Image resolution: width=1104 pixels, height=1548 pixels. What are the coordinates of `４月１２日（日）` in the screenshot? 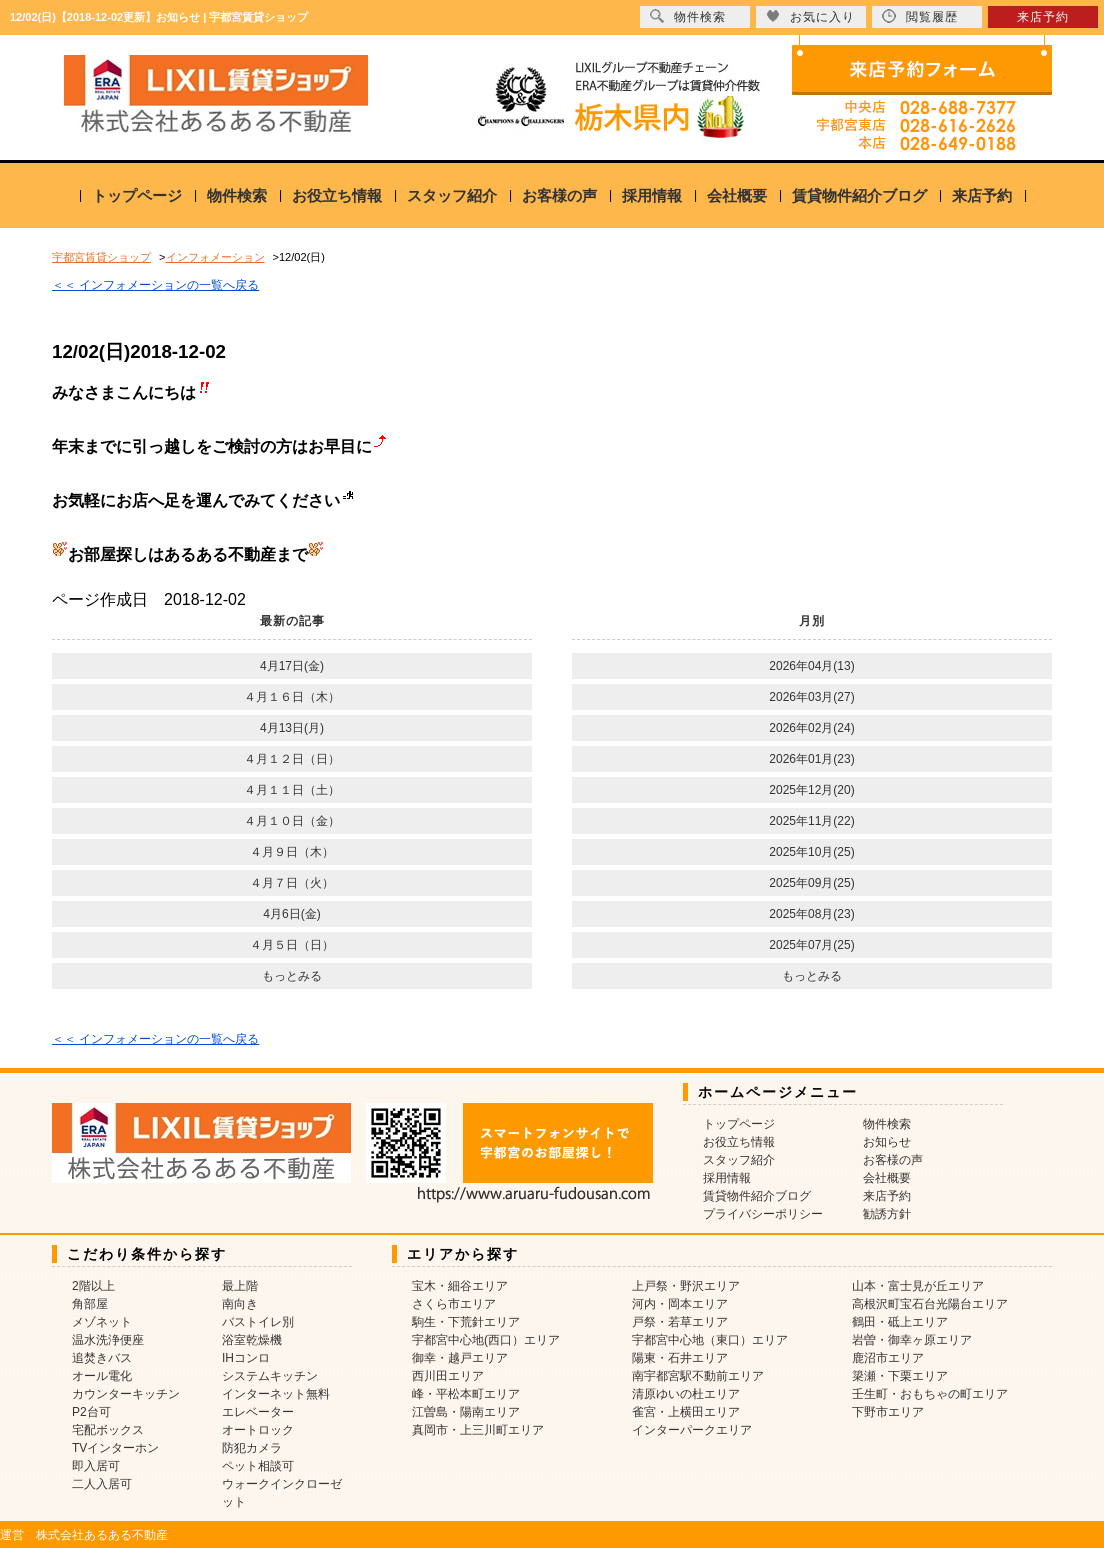 It's located at (292, 759).